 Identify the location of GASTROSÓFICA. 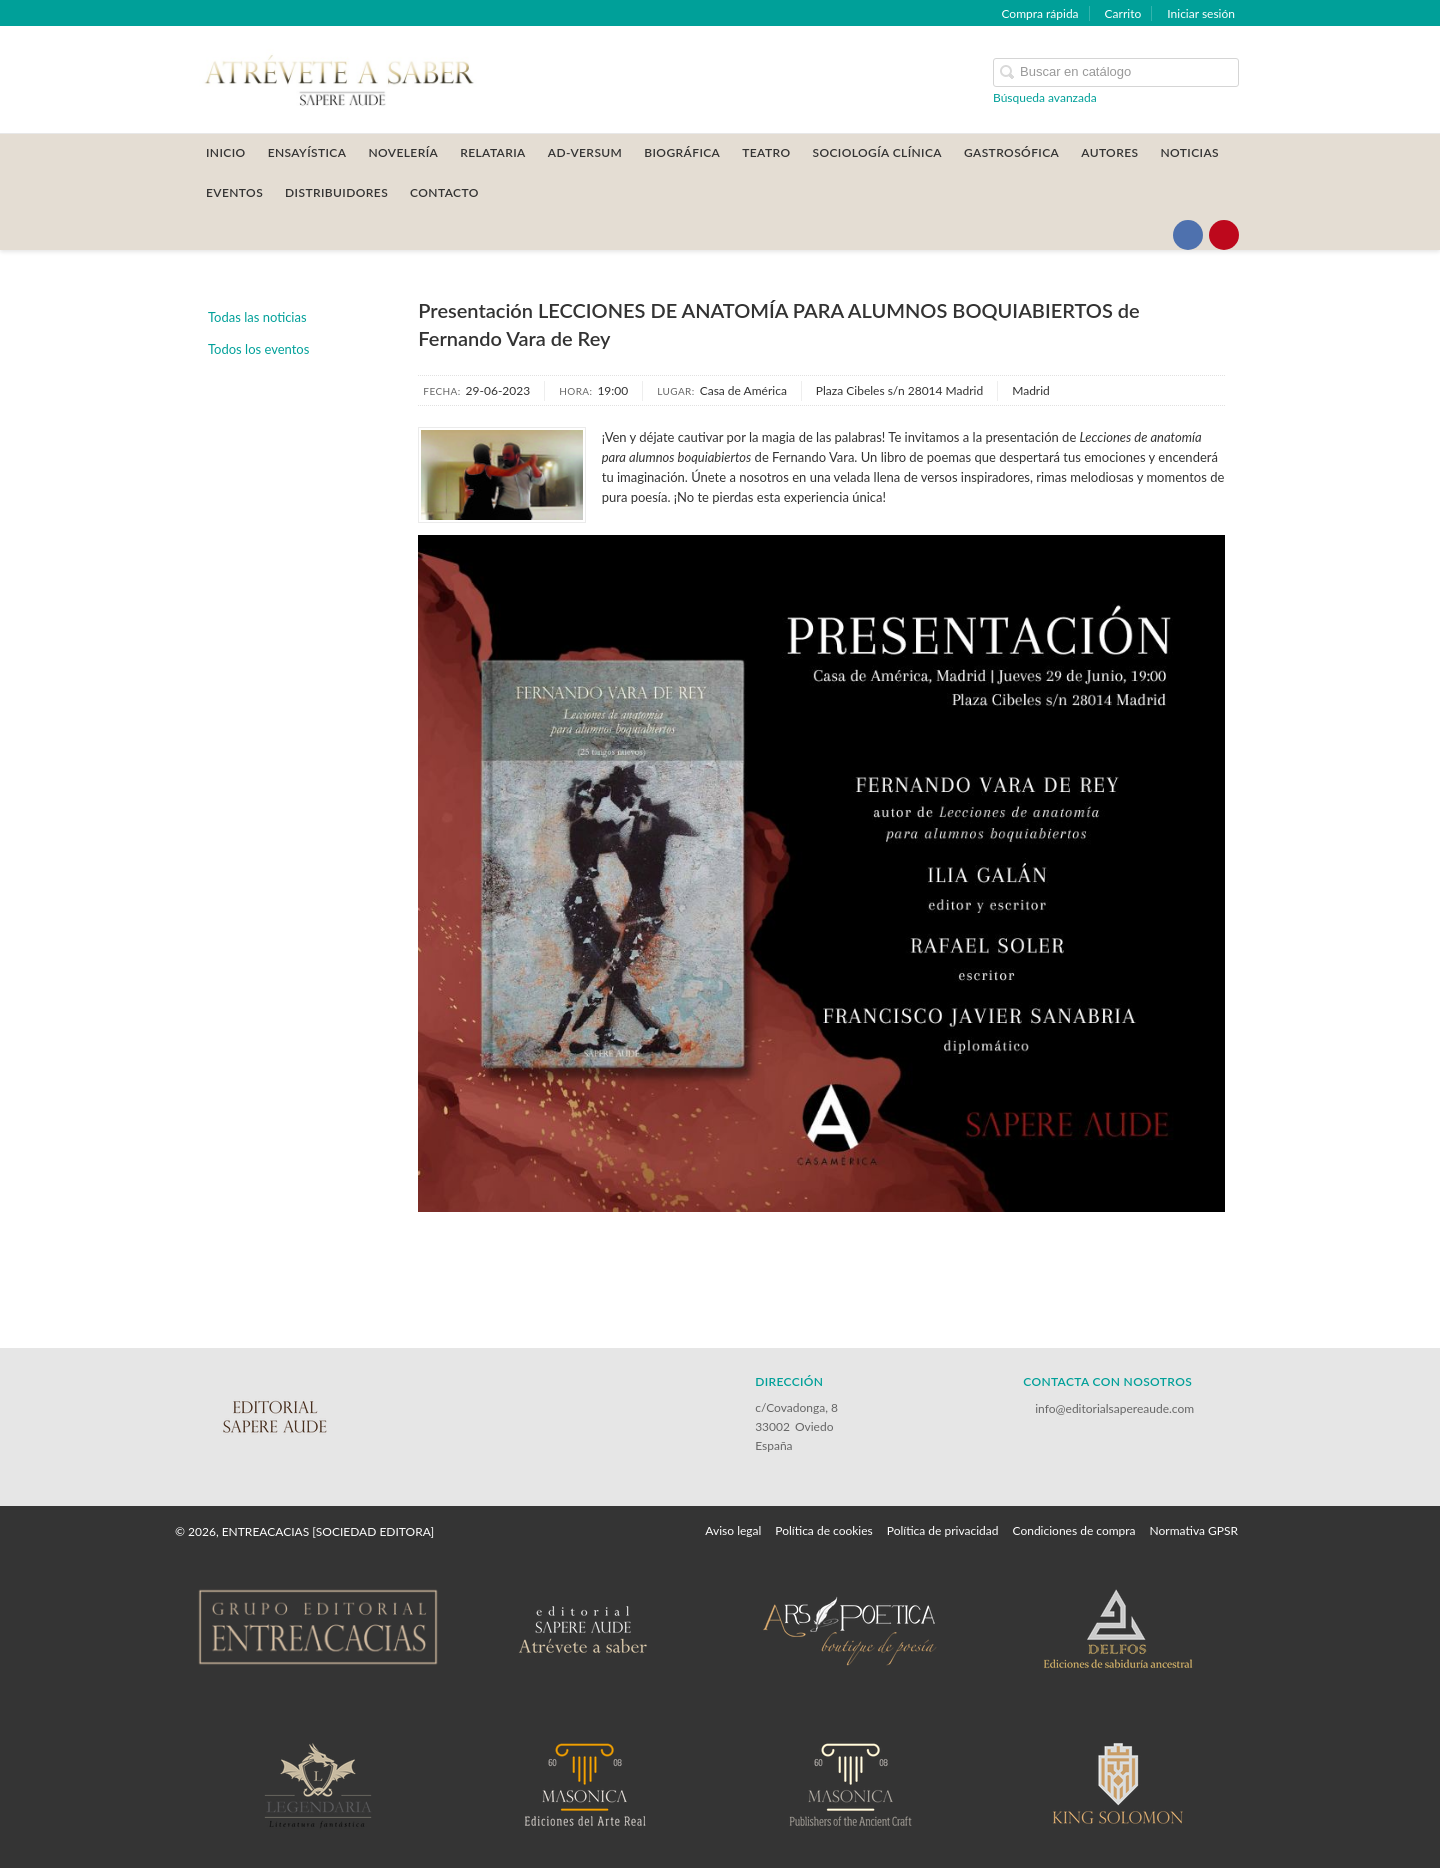
(1011, 152).